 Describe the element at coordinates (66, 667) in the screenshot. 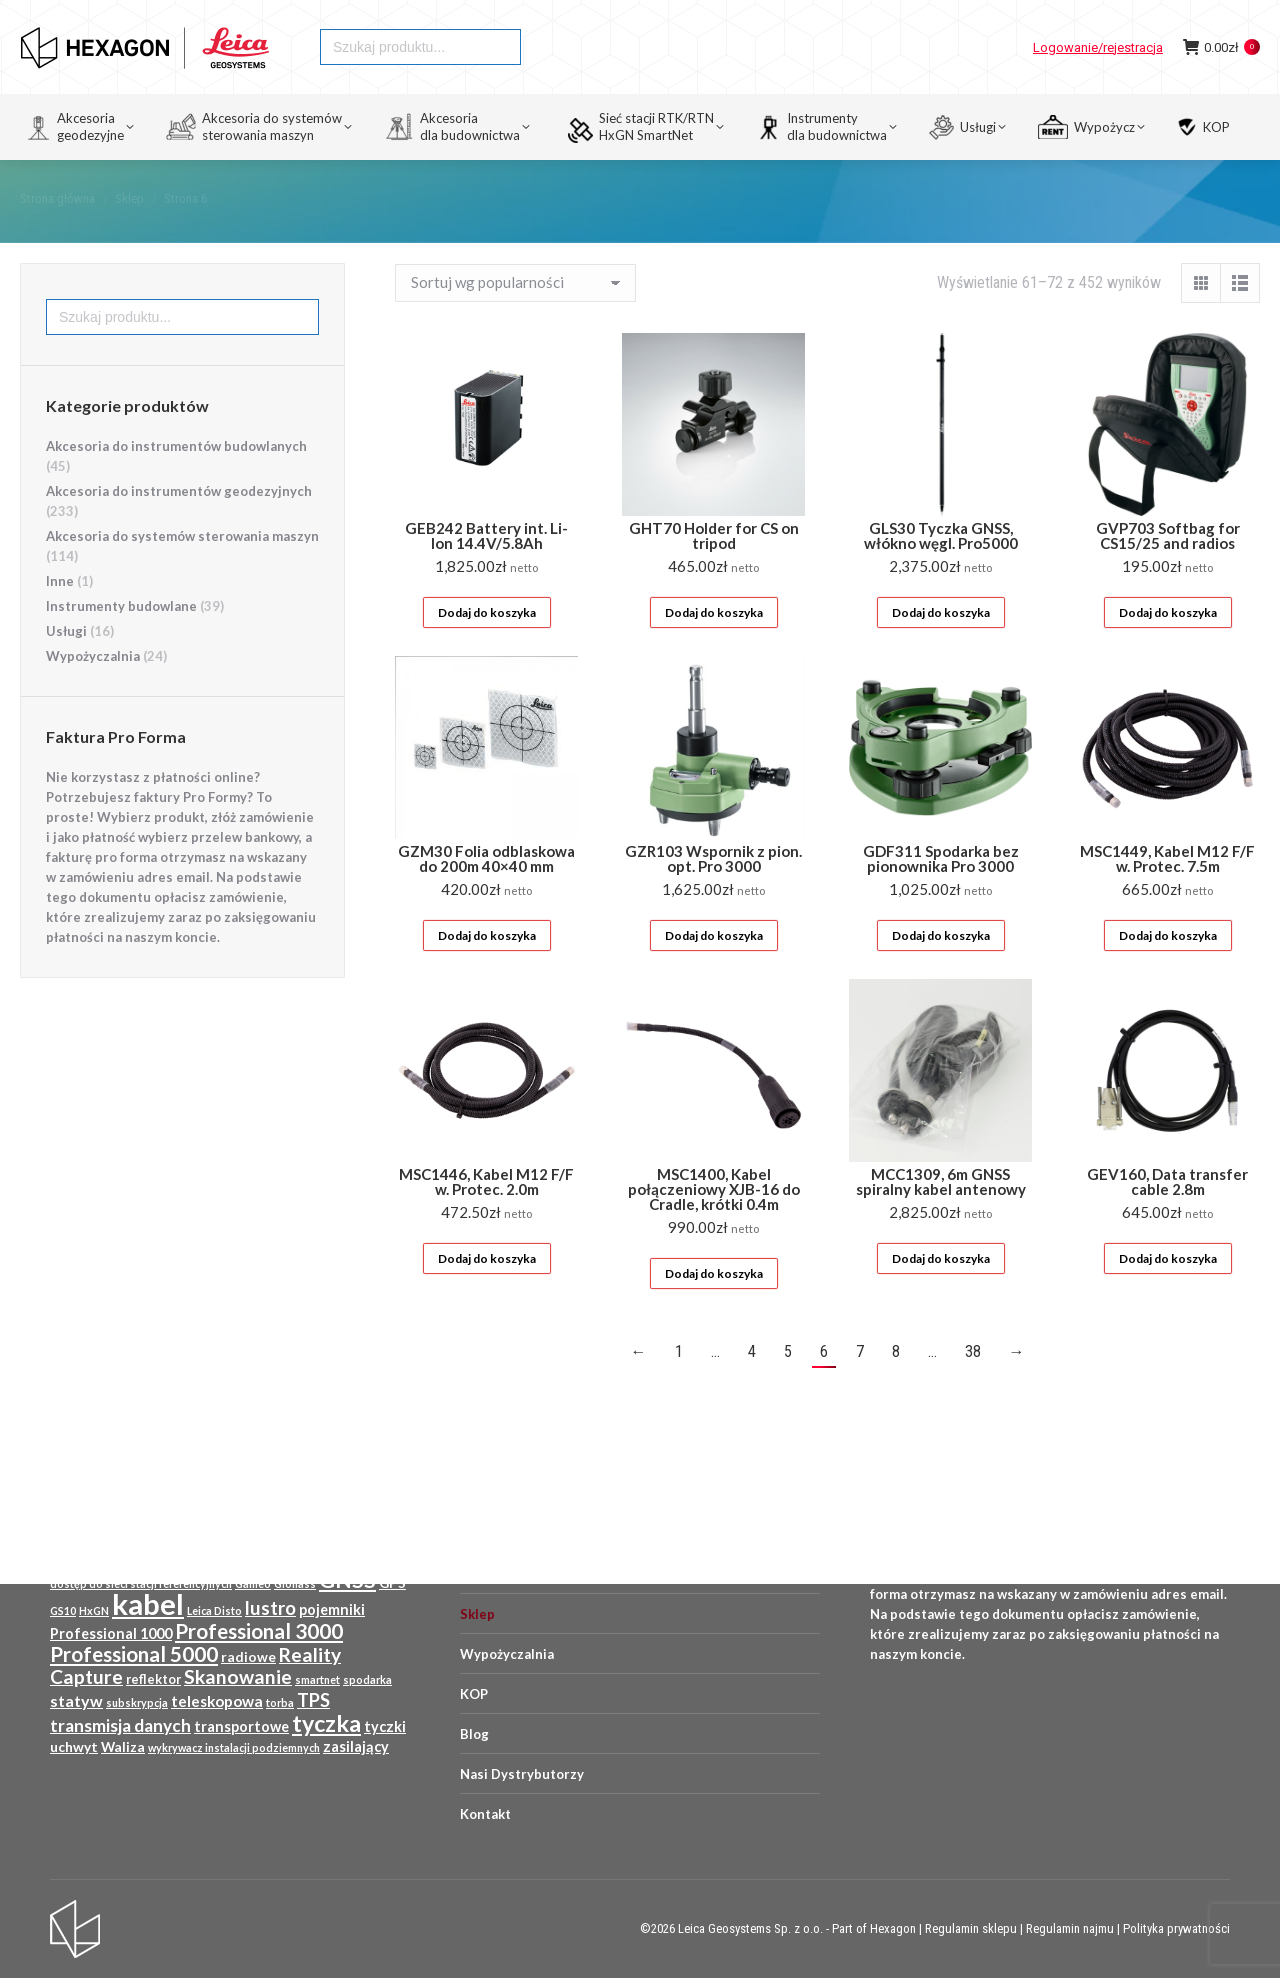

I see `Usługi` at that location.